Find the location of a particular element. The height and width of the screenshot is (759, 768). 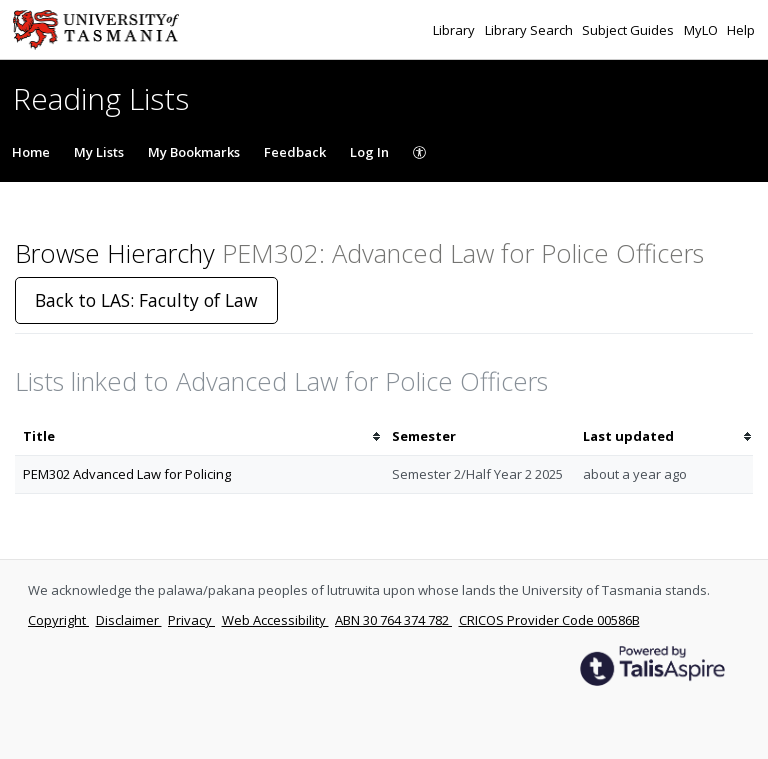

Home is located at coordinates (31, 152).